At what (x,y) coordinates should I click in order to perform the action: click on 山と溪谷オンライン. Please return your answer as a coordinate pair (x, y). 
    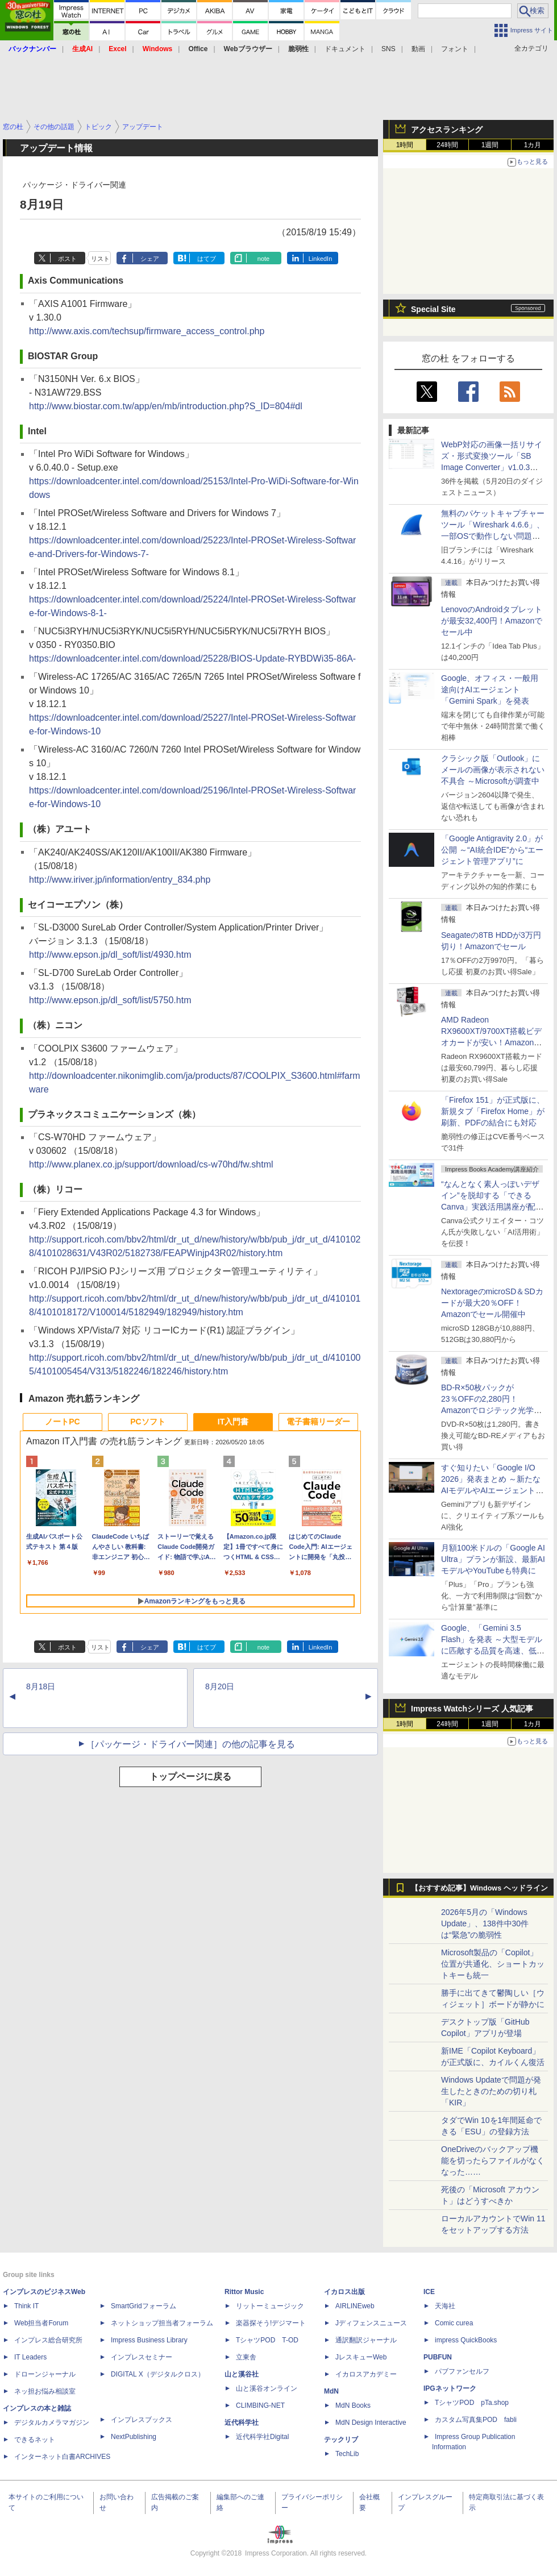
    Looking at the image, I should click on (266, 2388).